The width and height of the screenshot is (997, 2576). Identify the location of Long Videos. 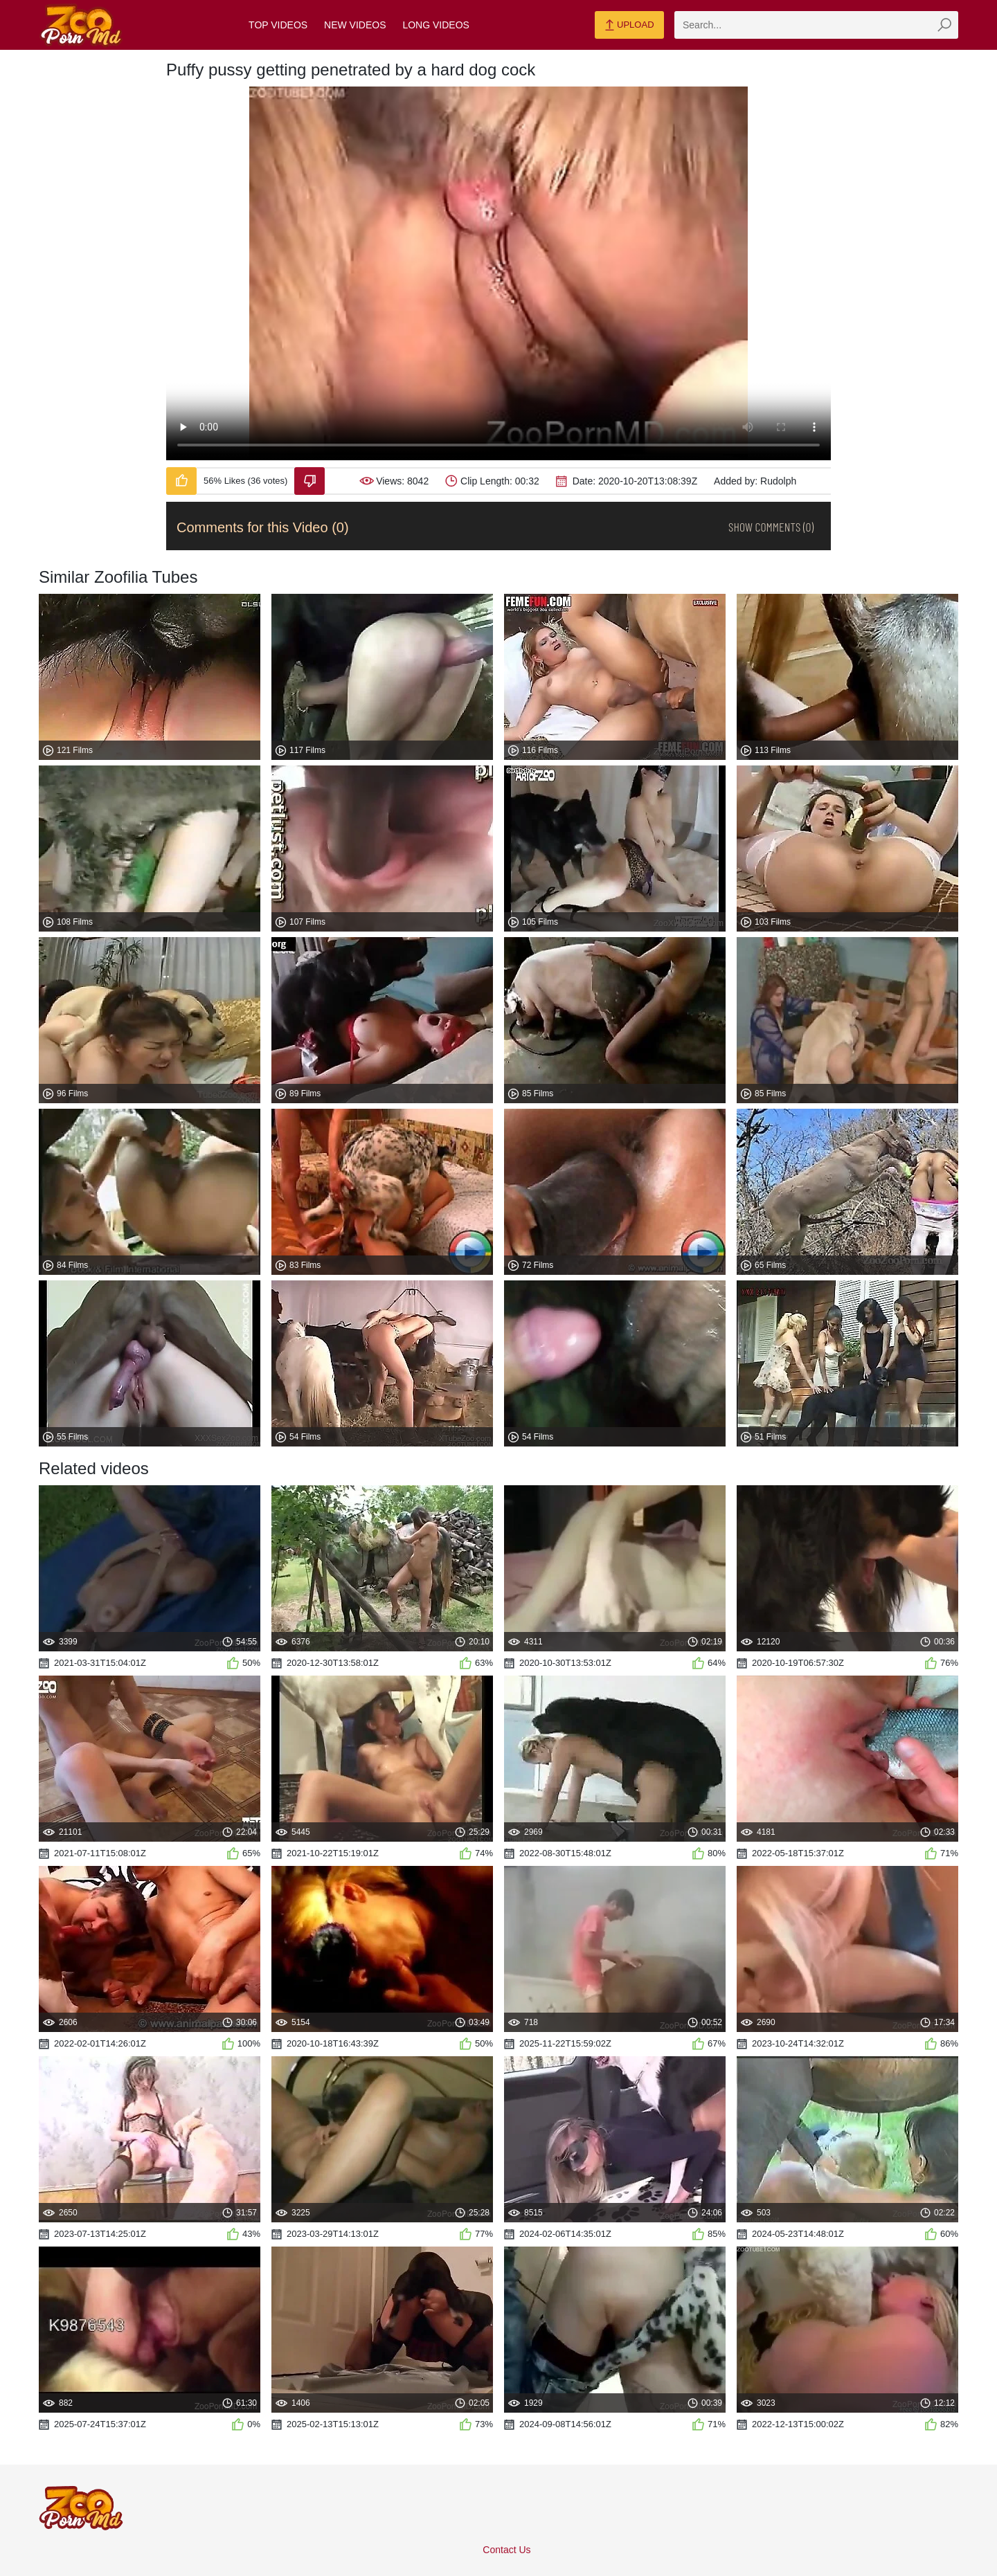
(435, 24).